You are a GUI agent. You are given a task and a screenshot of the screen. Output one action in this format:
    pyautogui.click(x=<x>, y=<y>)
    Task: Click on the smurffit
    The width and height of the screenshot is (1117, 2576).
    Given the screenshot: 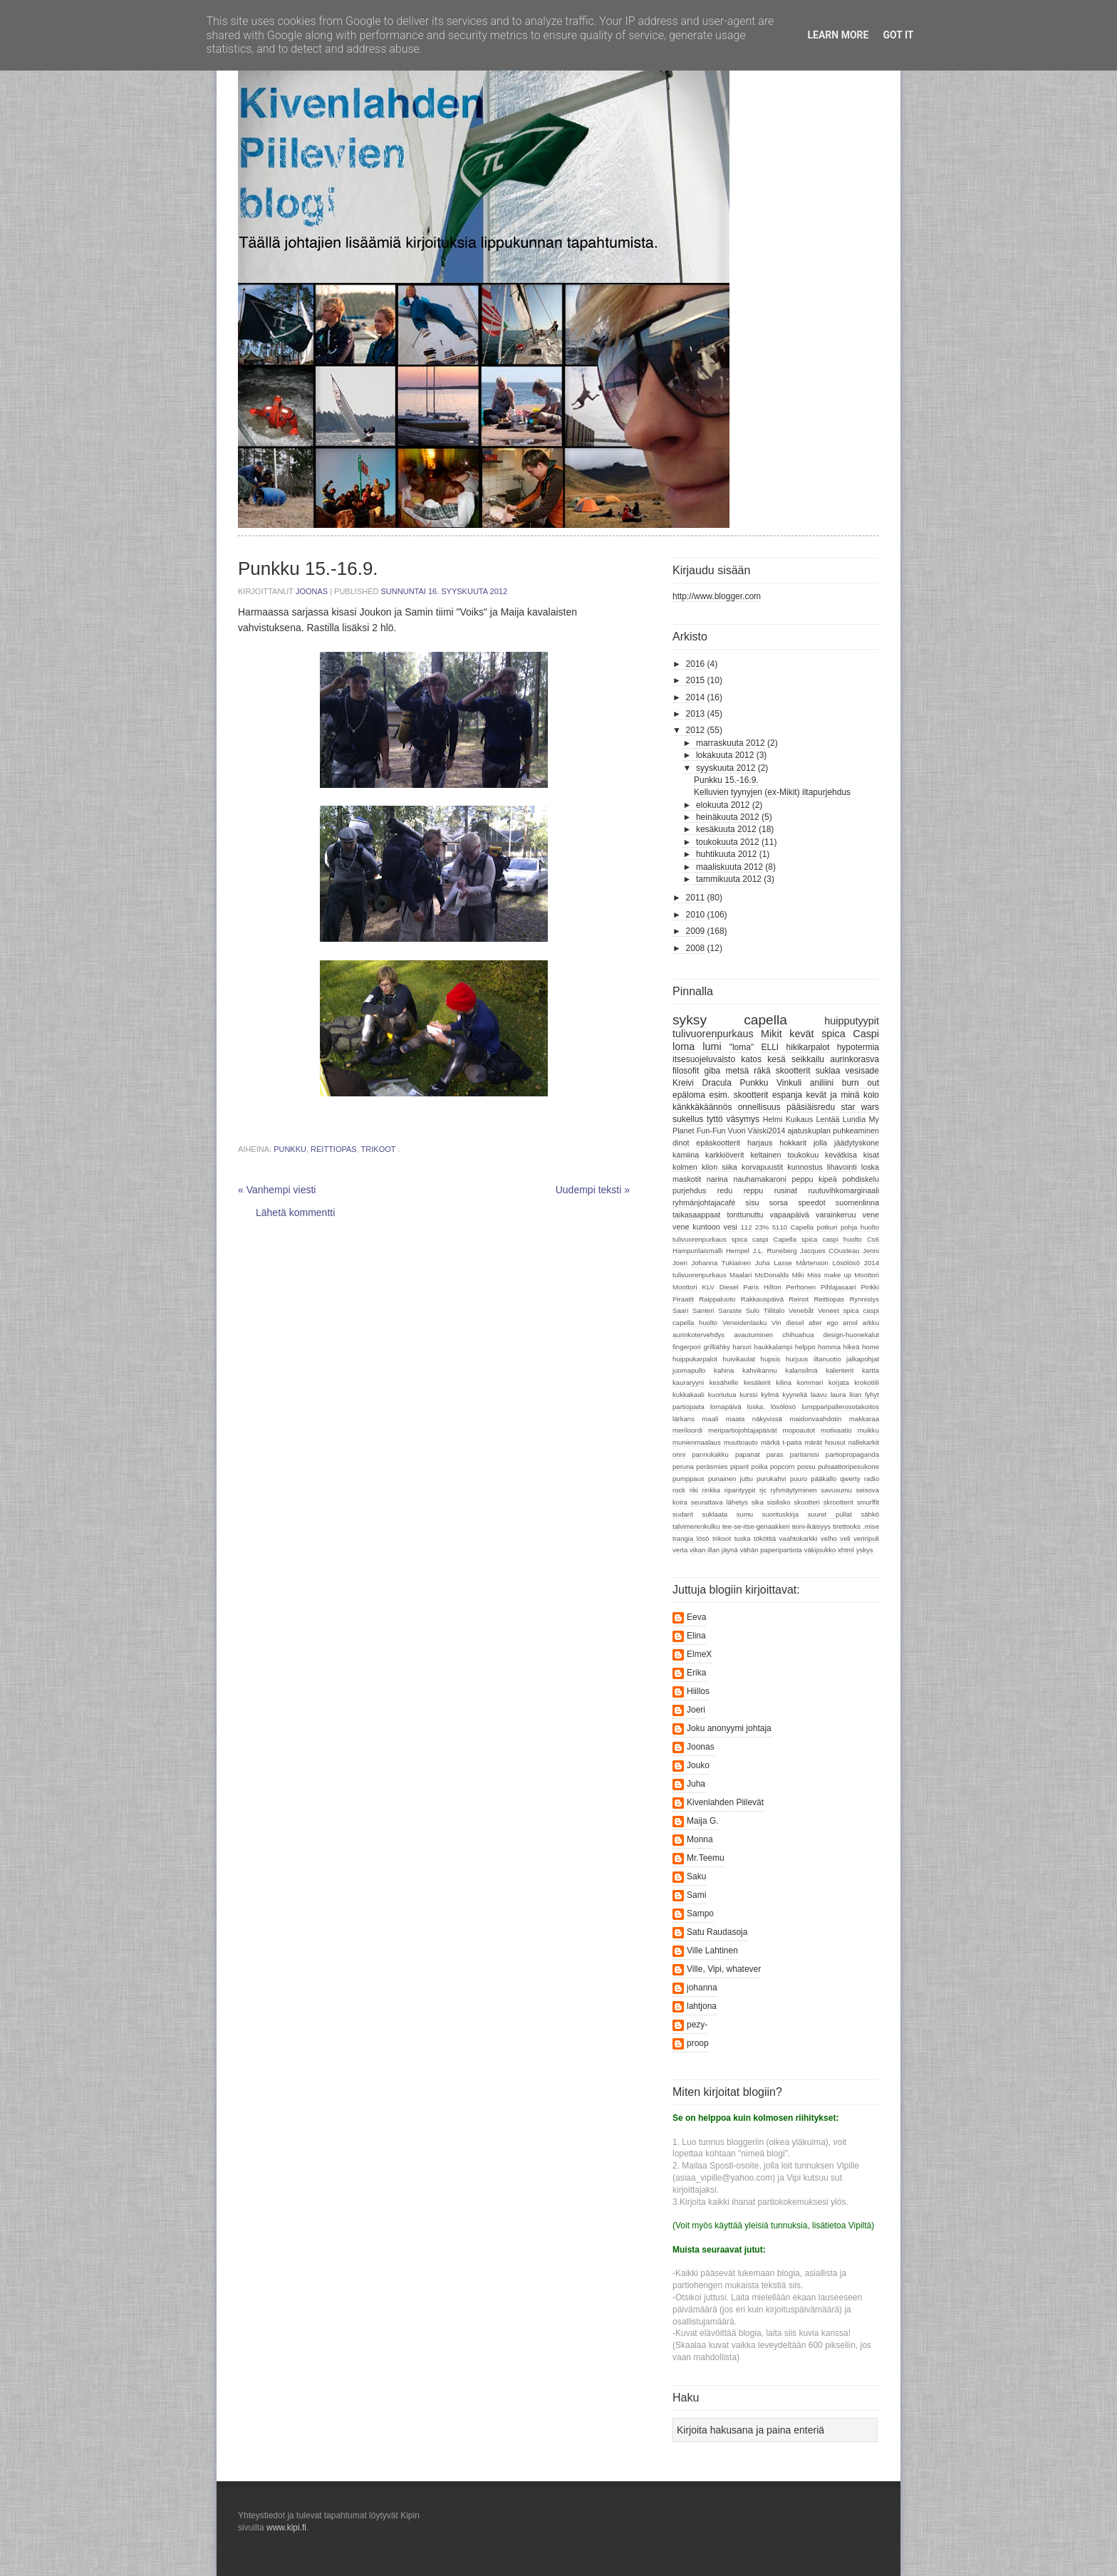 What is the action you would take?
    pyautogui.click(x=868, y=1502)
    